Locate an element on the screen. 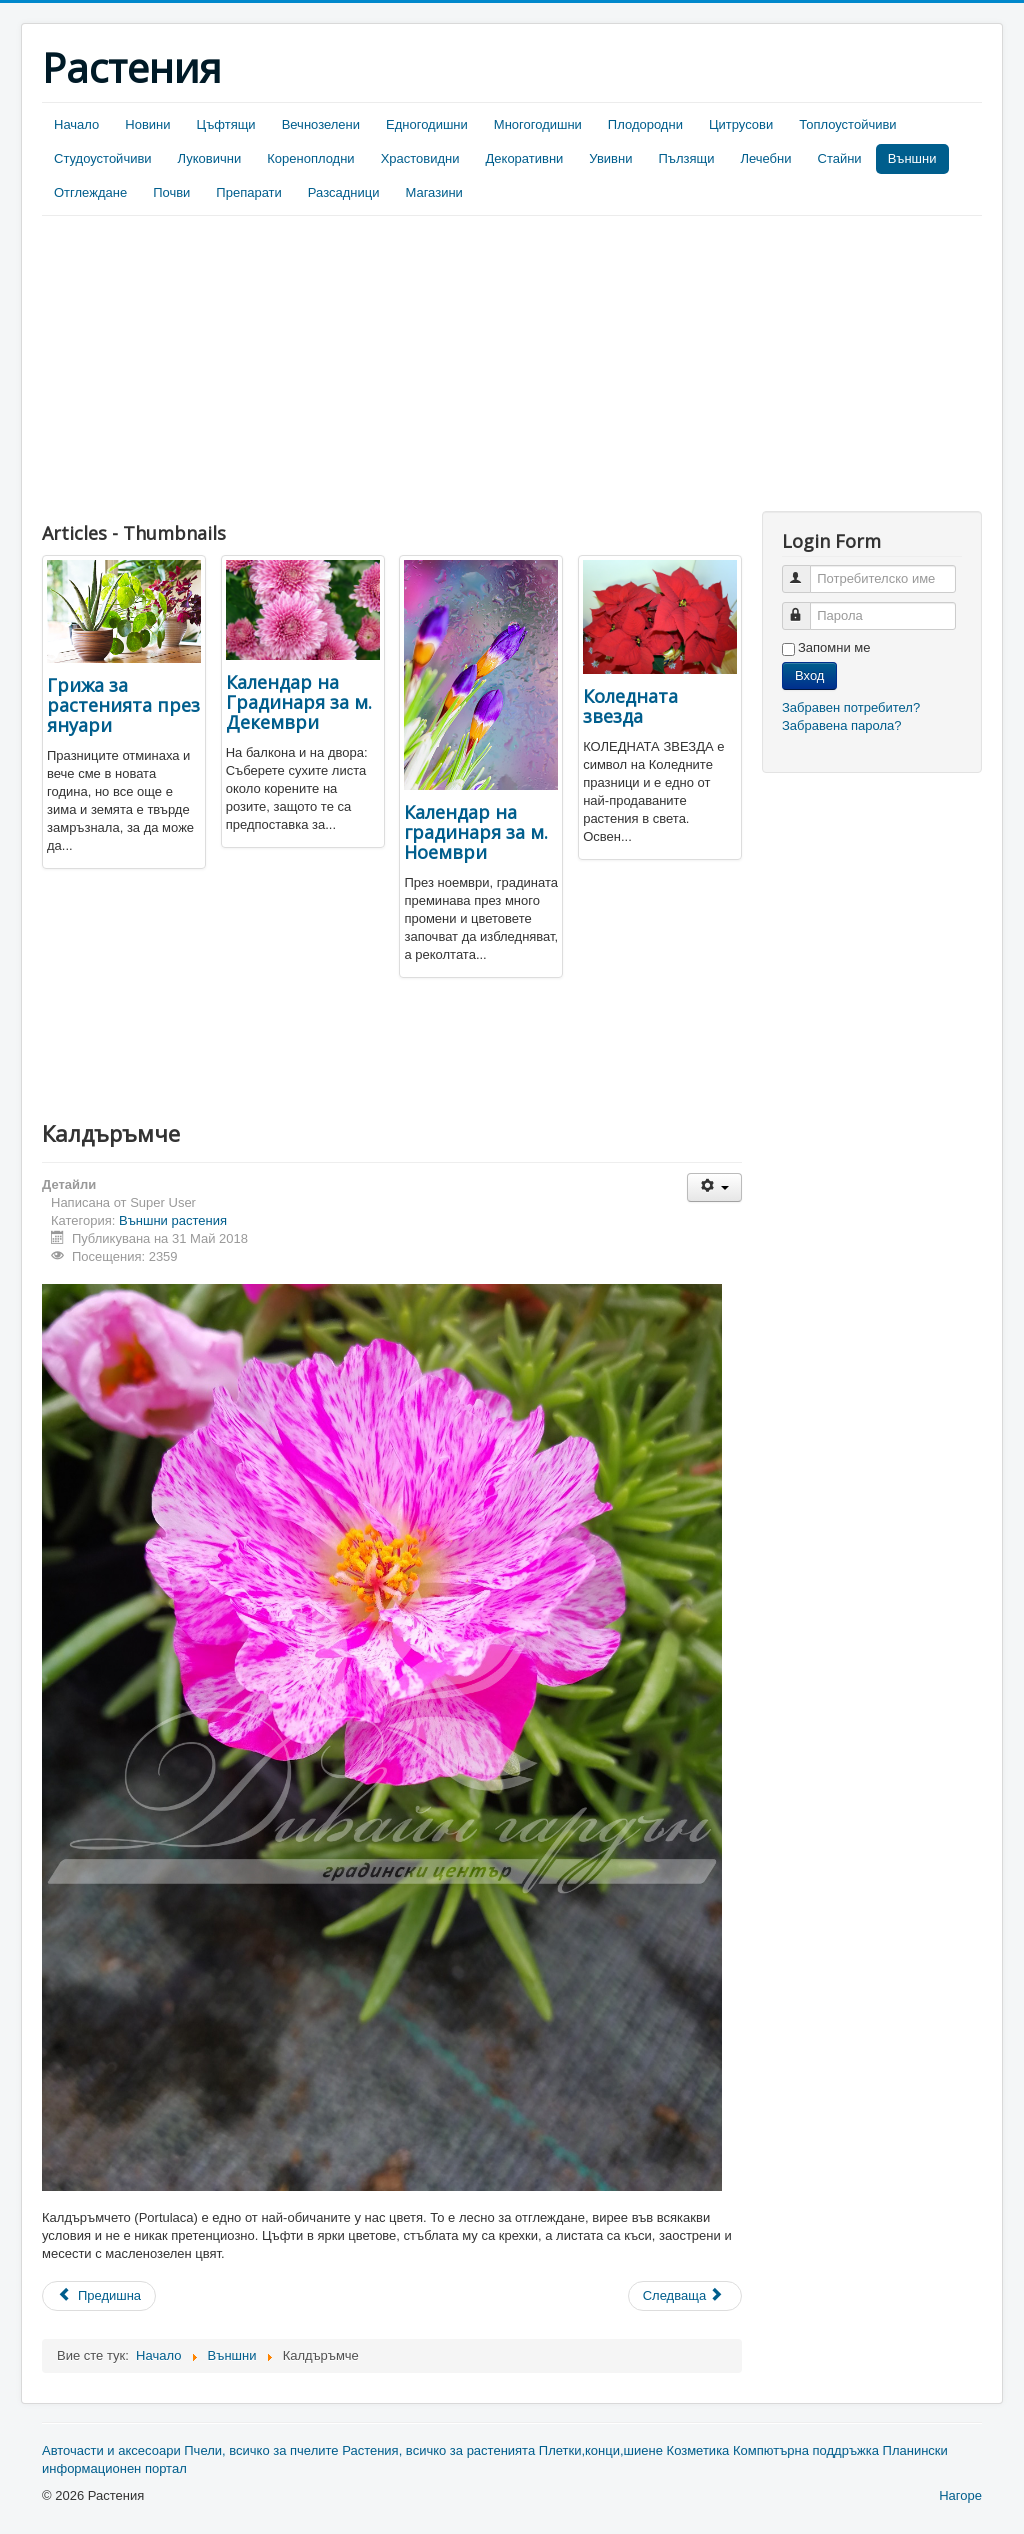  Забравен потребител? is located at coordinates (851, 707).